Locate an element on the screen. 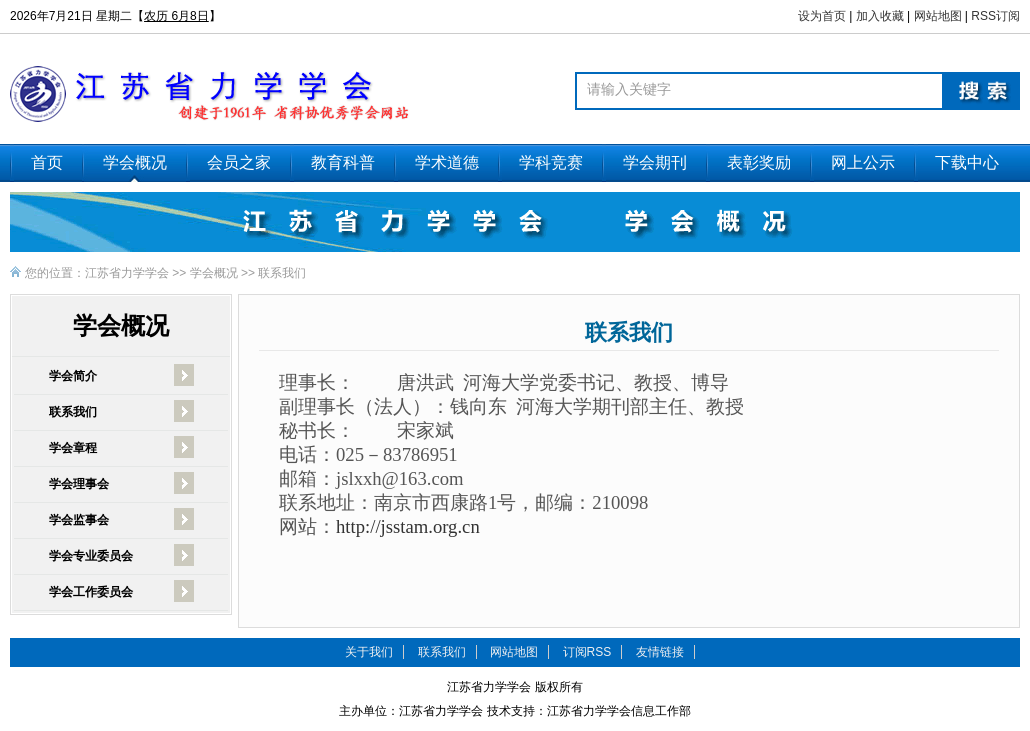 The width and height of the screenshot is (1030, 731). 学科竞赛 is located at coordinates (551, 162).